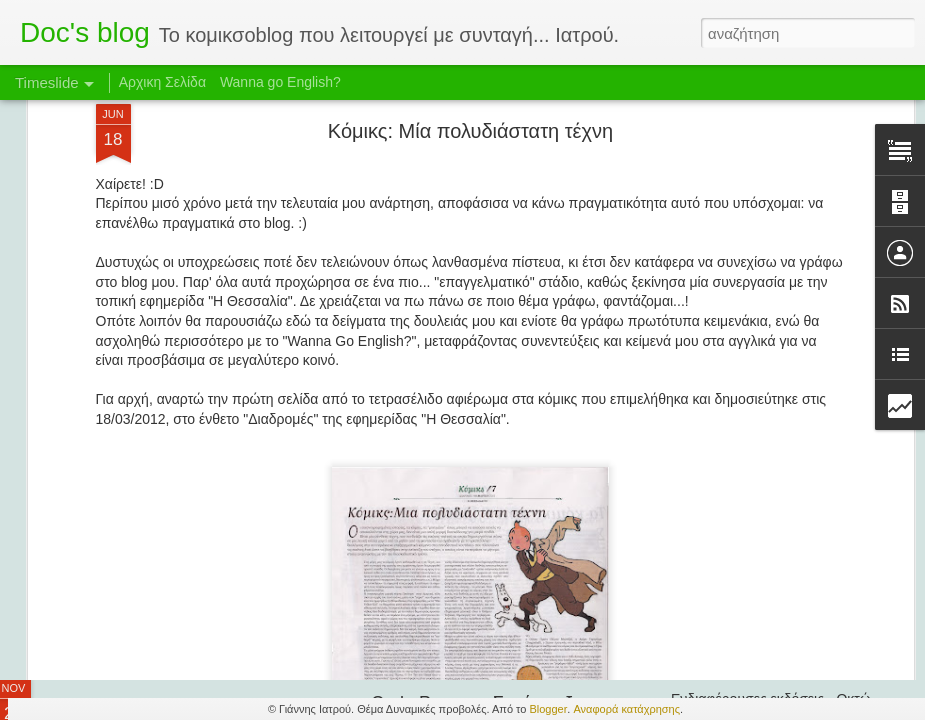  I want to click on Francesco Artibani - Συνέντευξη, so click(770, 567).